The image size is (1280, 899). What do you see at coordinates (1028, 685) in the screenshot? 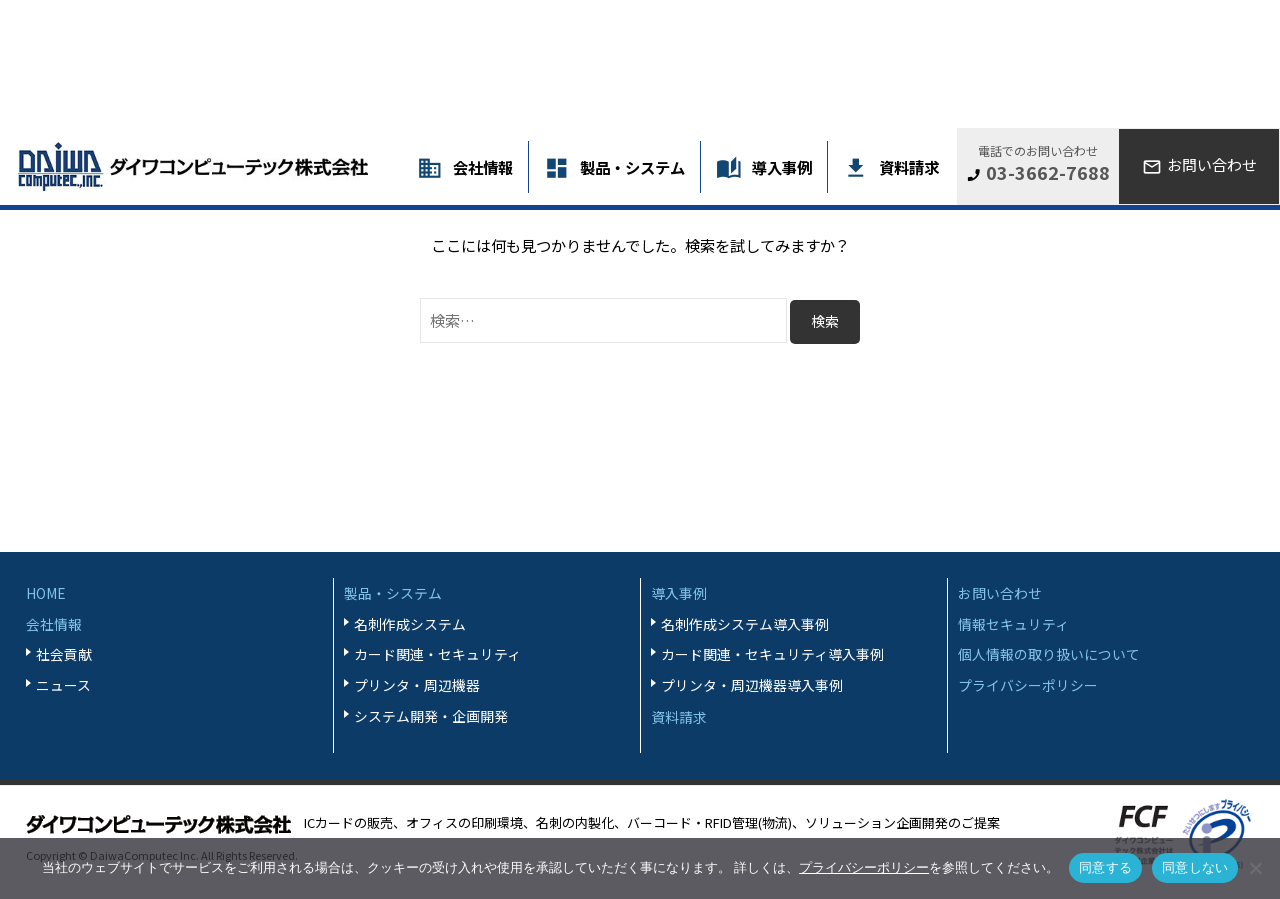
I see `プライバシーポリシー` at bounding box center [1028, 685].